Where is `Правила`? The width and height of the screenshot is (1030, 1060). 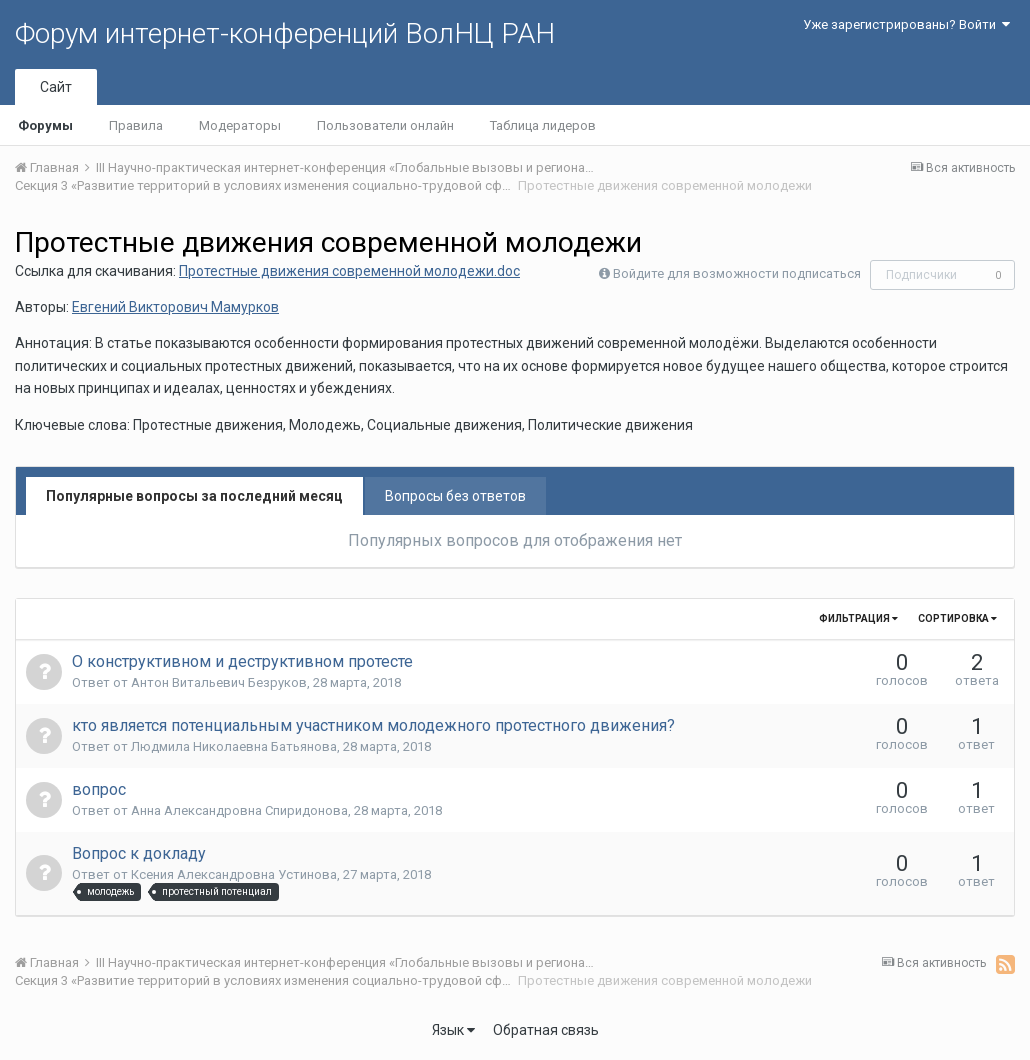 Правила is located at coordinates (136, 125).